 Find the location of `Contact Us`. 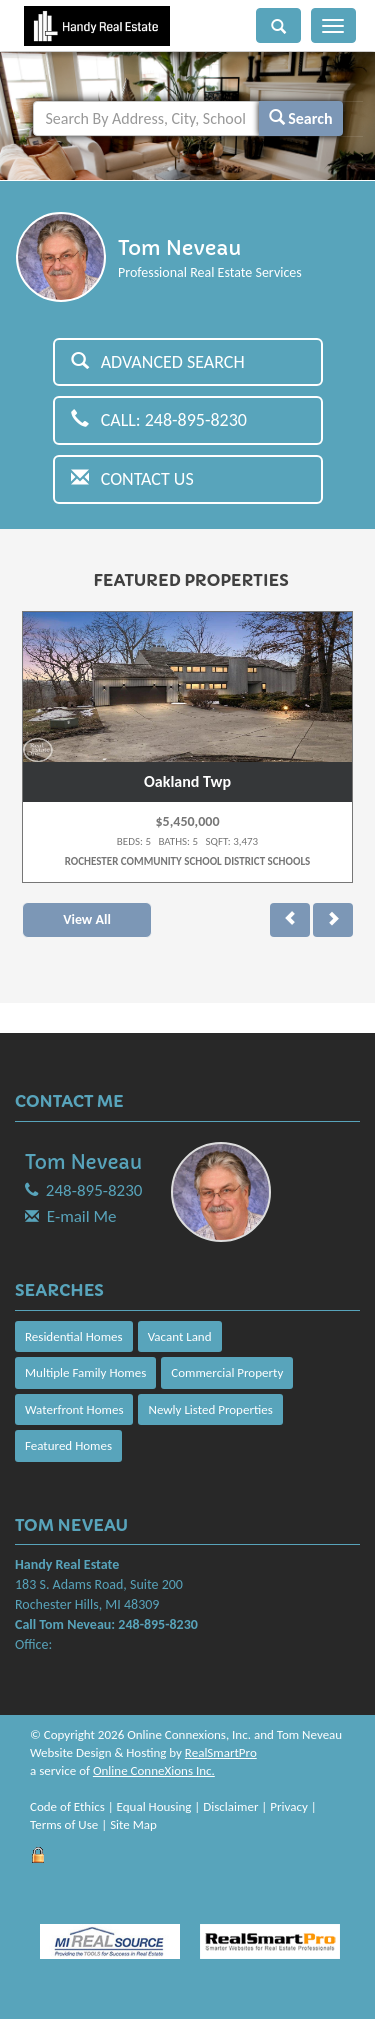

Contact Us is located at coordinates (132, 479).